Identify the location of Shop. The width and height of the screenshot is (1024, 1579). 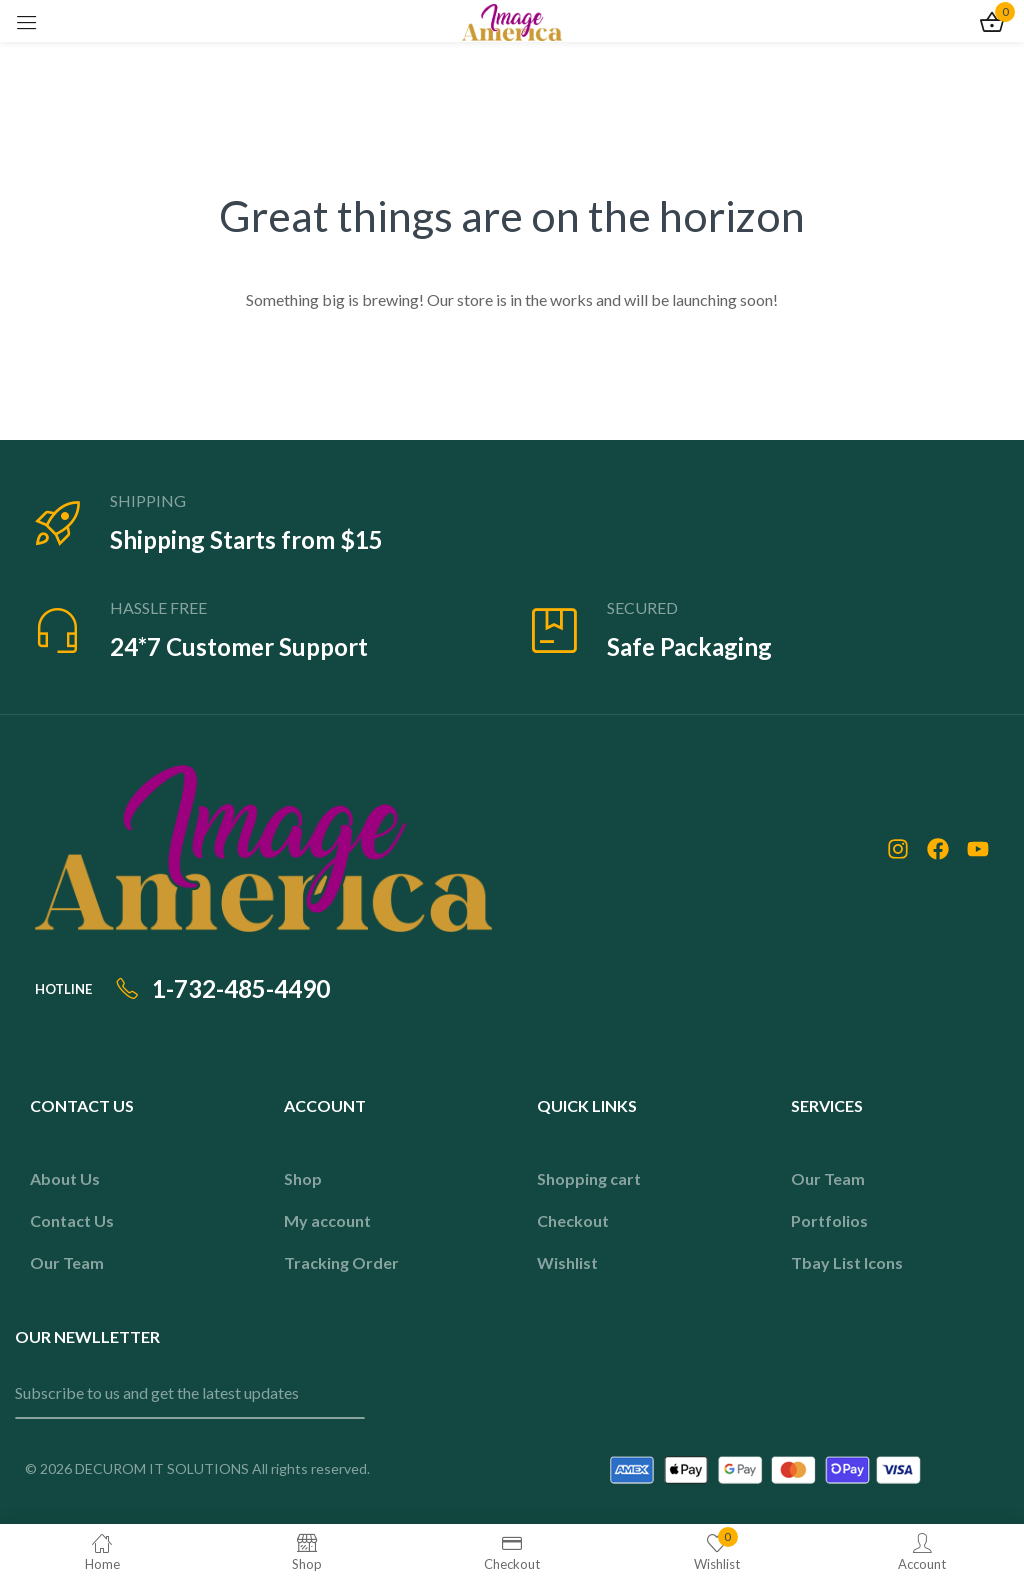
(303, 1178).